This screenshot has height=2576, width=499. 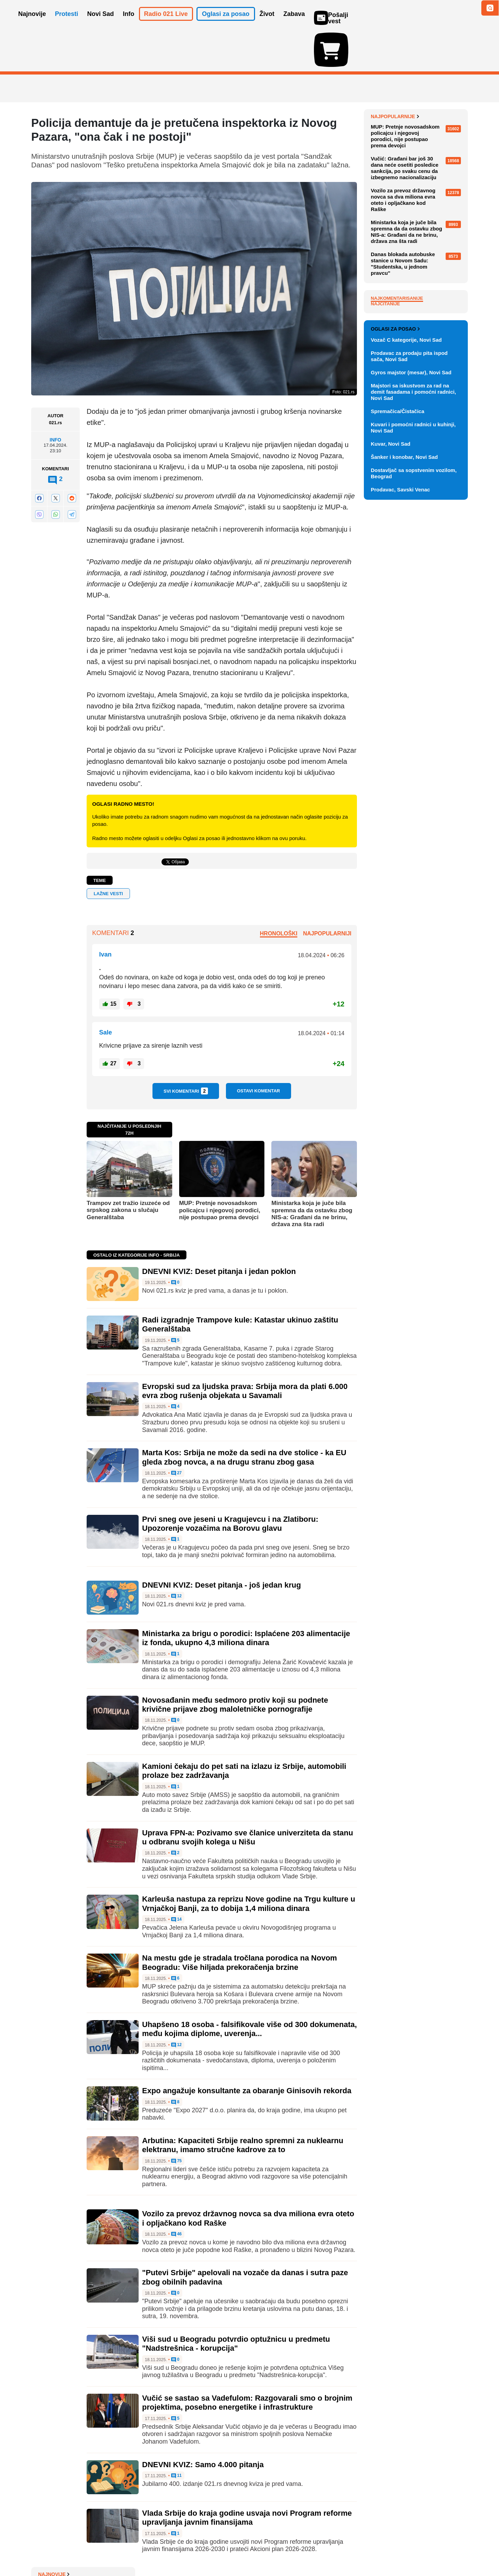 I want to click on 11, so click(x=176, y=2435).